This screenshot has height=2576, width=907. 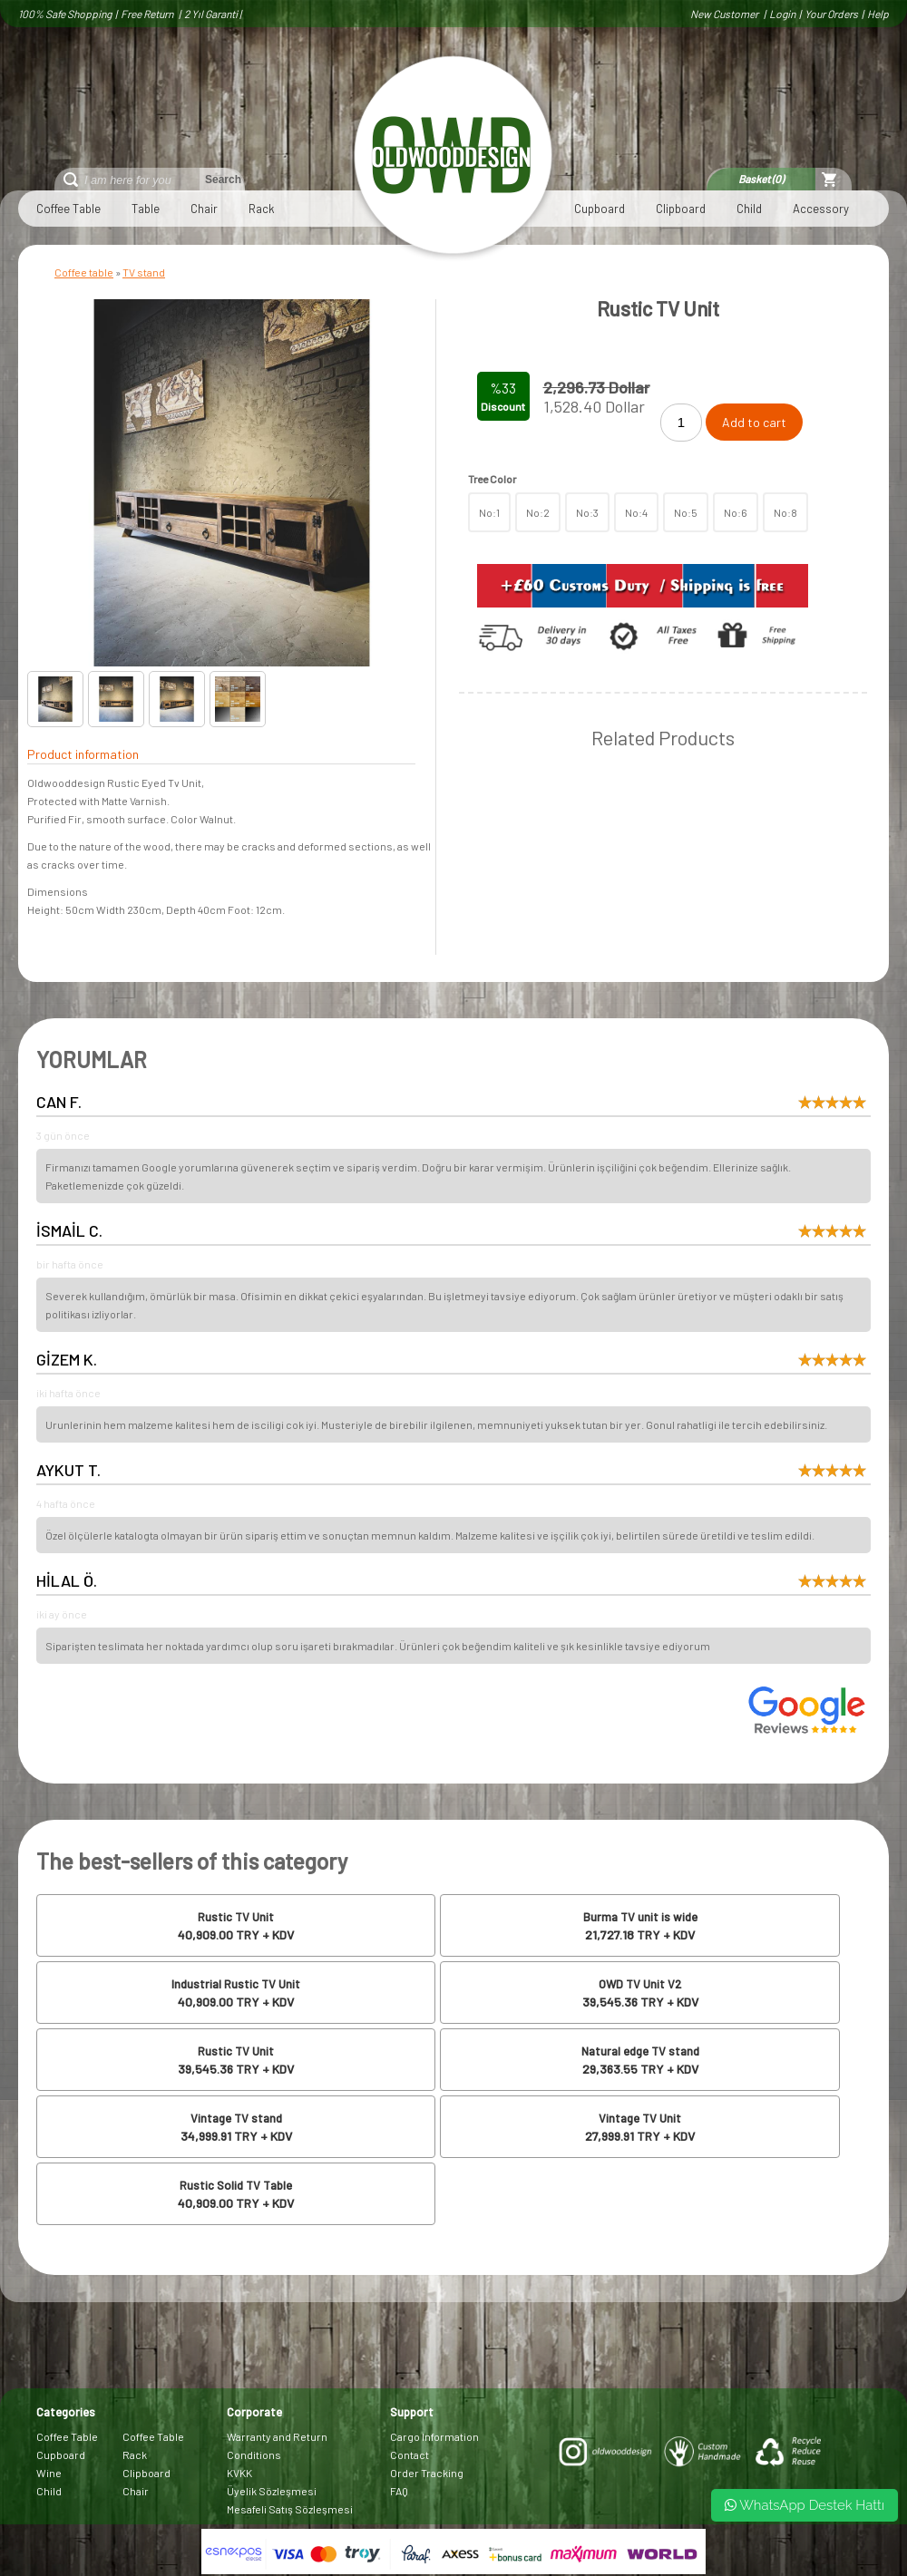 What do you see at coordinates (735, 512) in the screenshot?
I see `No:6` at bounding box center [735, 512].